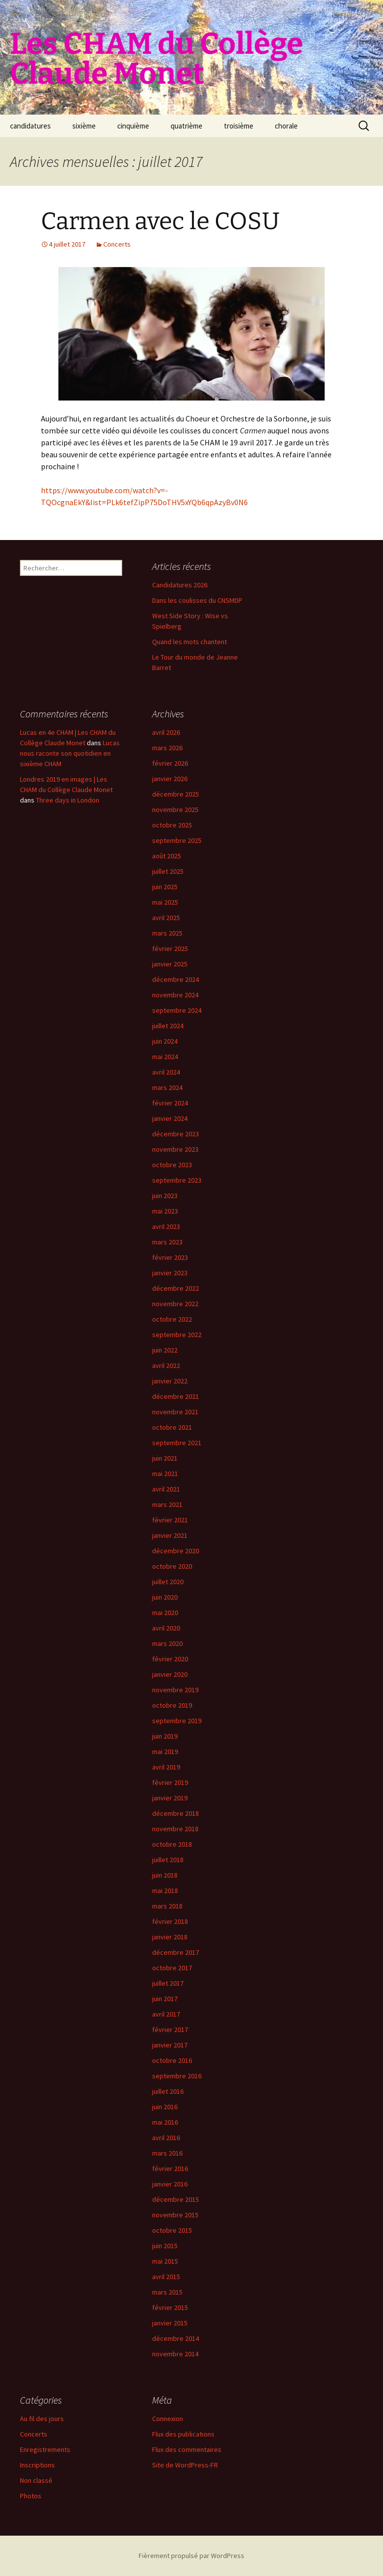  I want to click on octobre 2015, so click(172, 2230).